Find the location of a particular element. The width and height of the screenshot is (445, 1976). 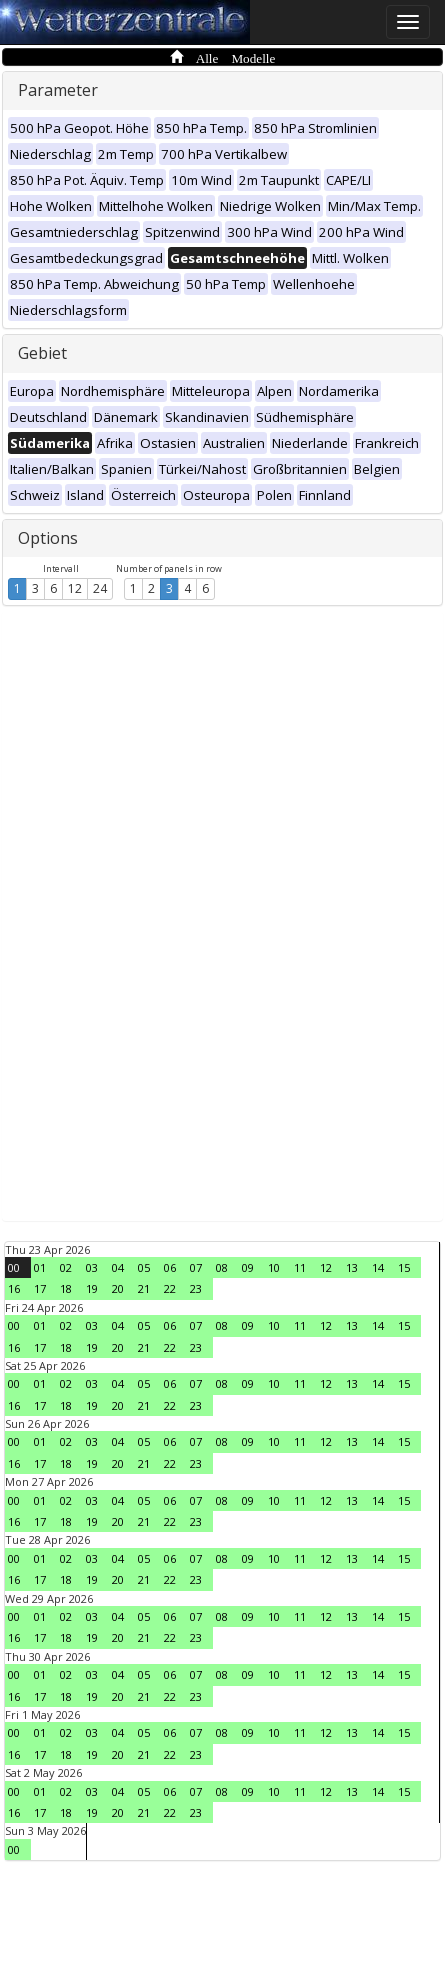

22 is located at coordinates (170, 1288).